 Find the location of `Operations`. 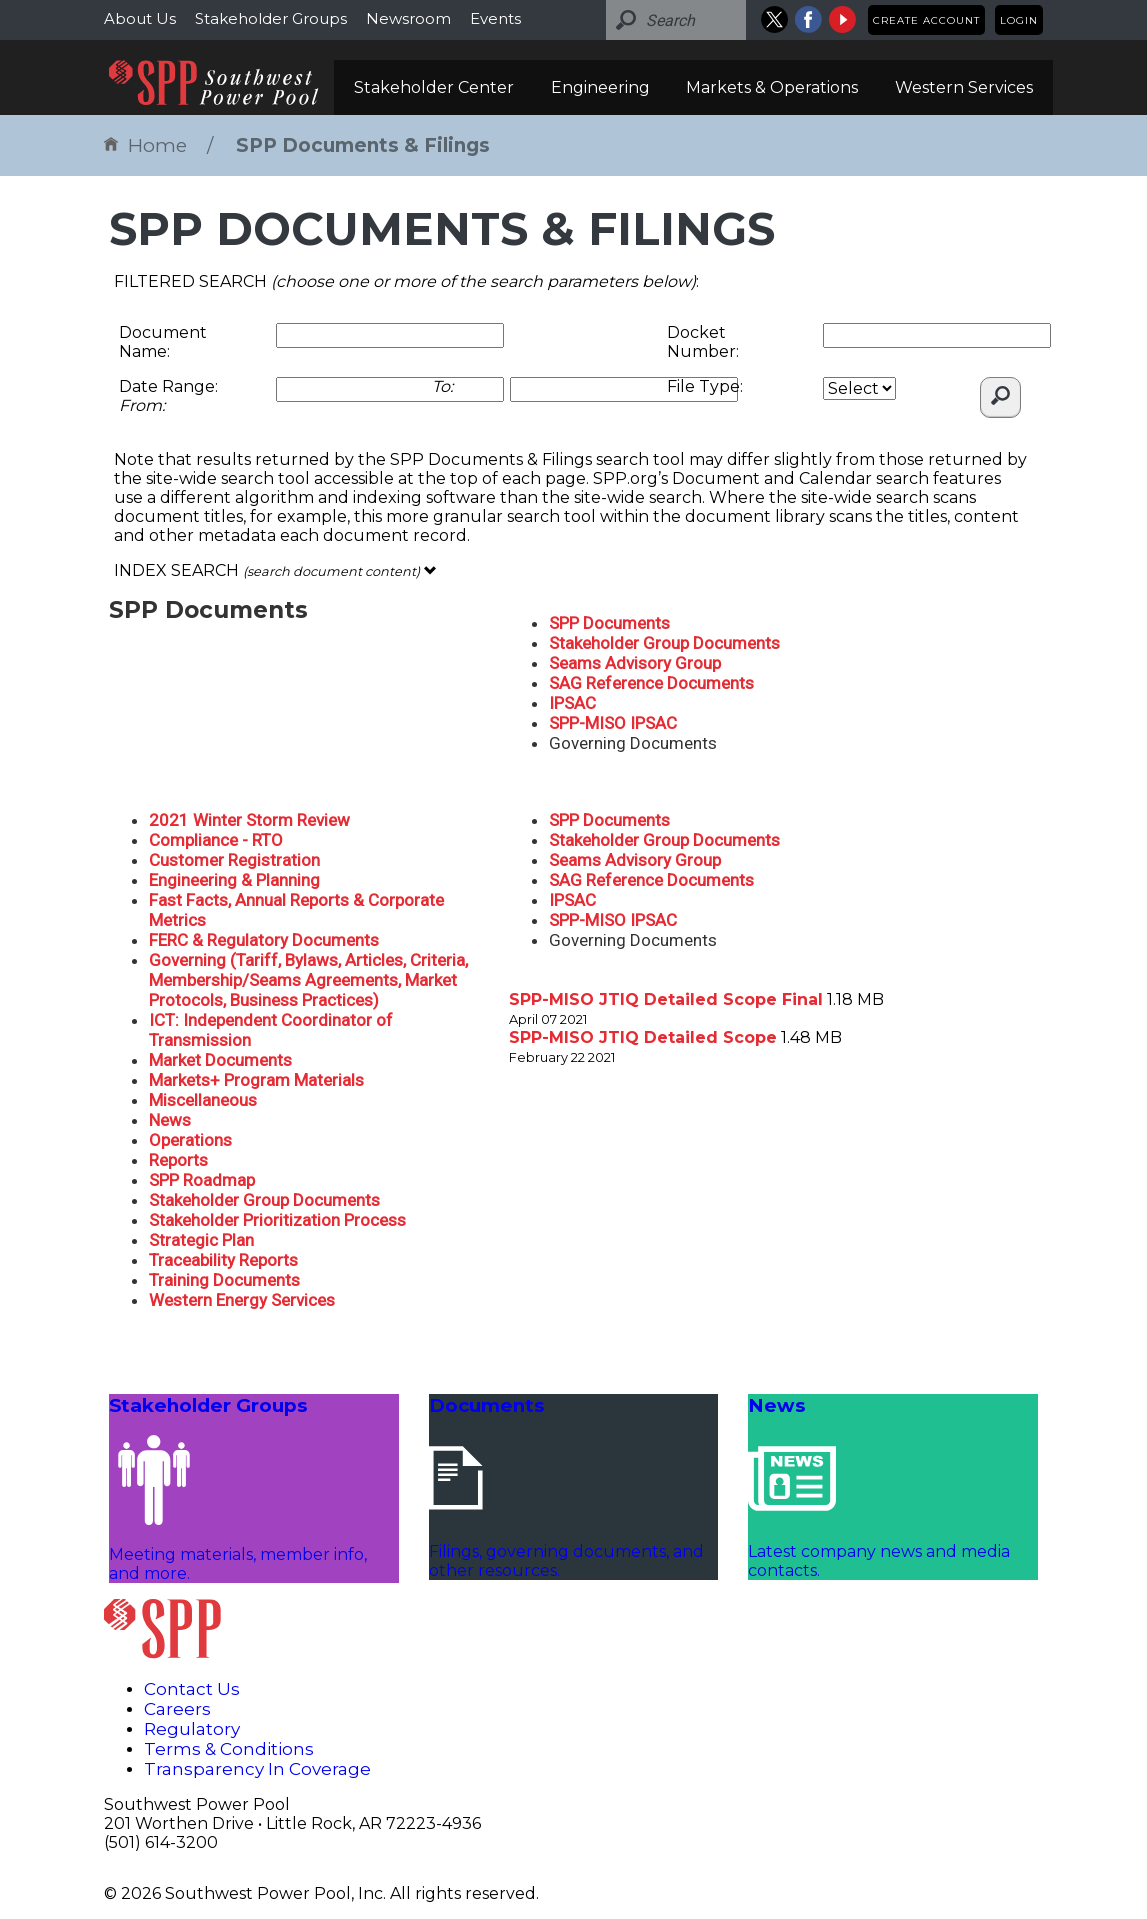

Operations is located at coordinates (190, 1140).